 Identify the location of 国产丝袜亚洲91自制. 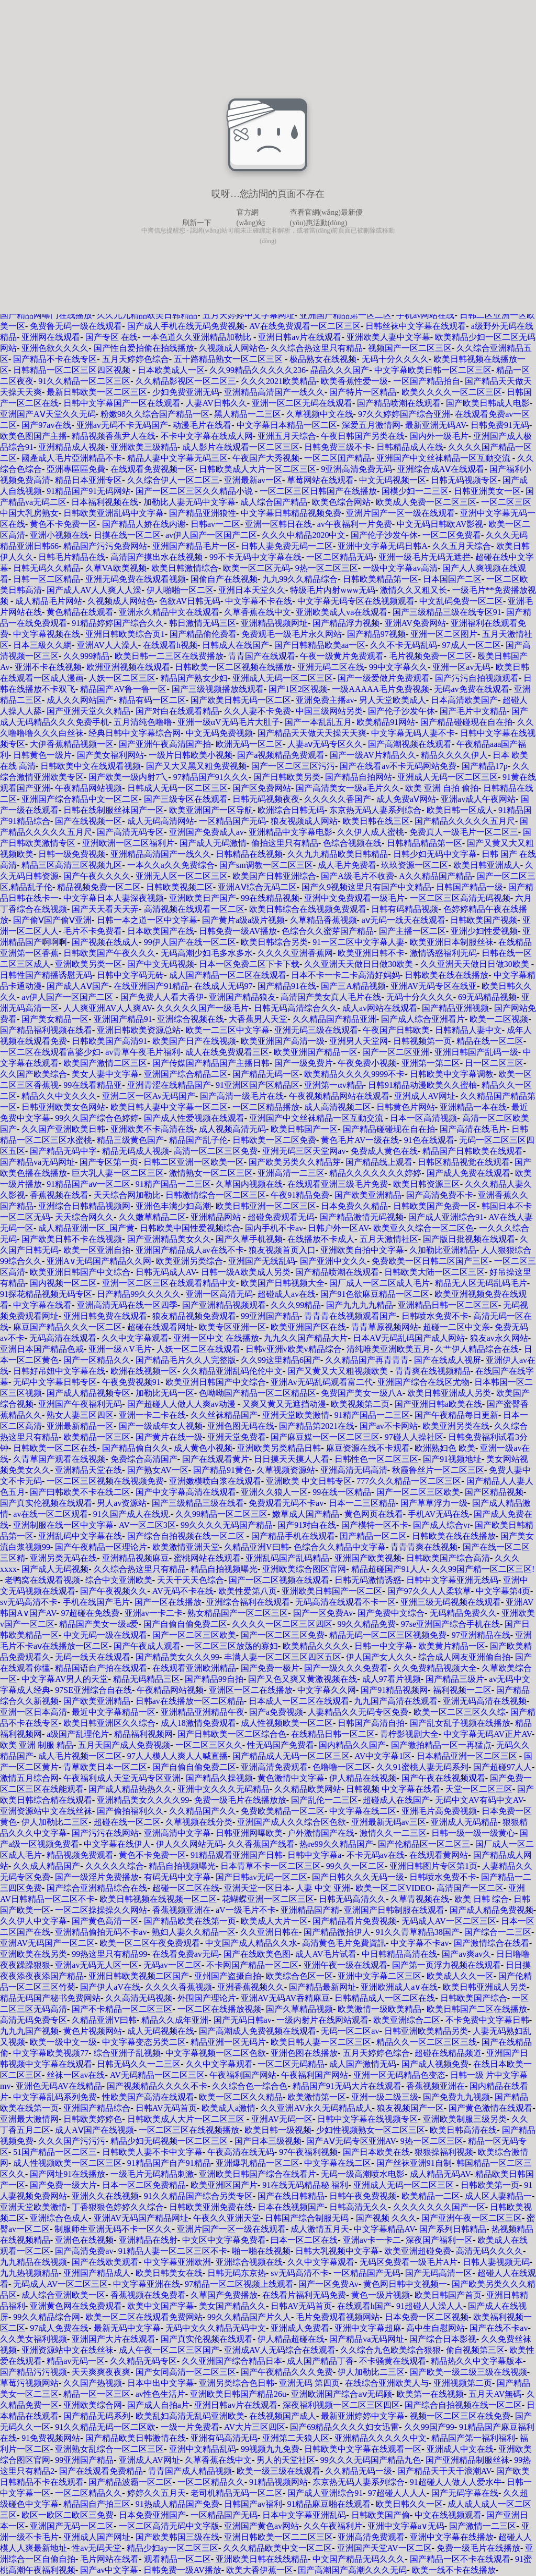
(414, 2163).